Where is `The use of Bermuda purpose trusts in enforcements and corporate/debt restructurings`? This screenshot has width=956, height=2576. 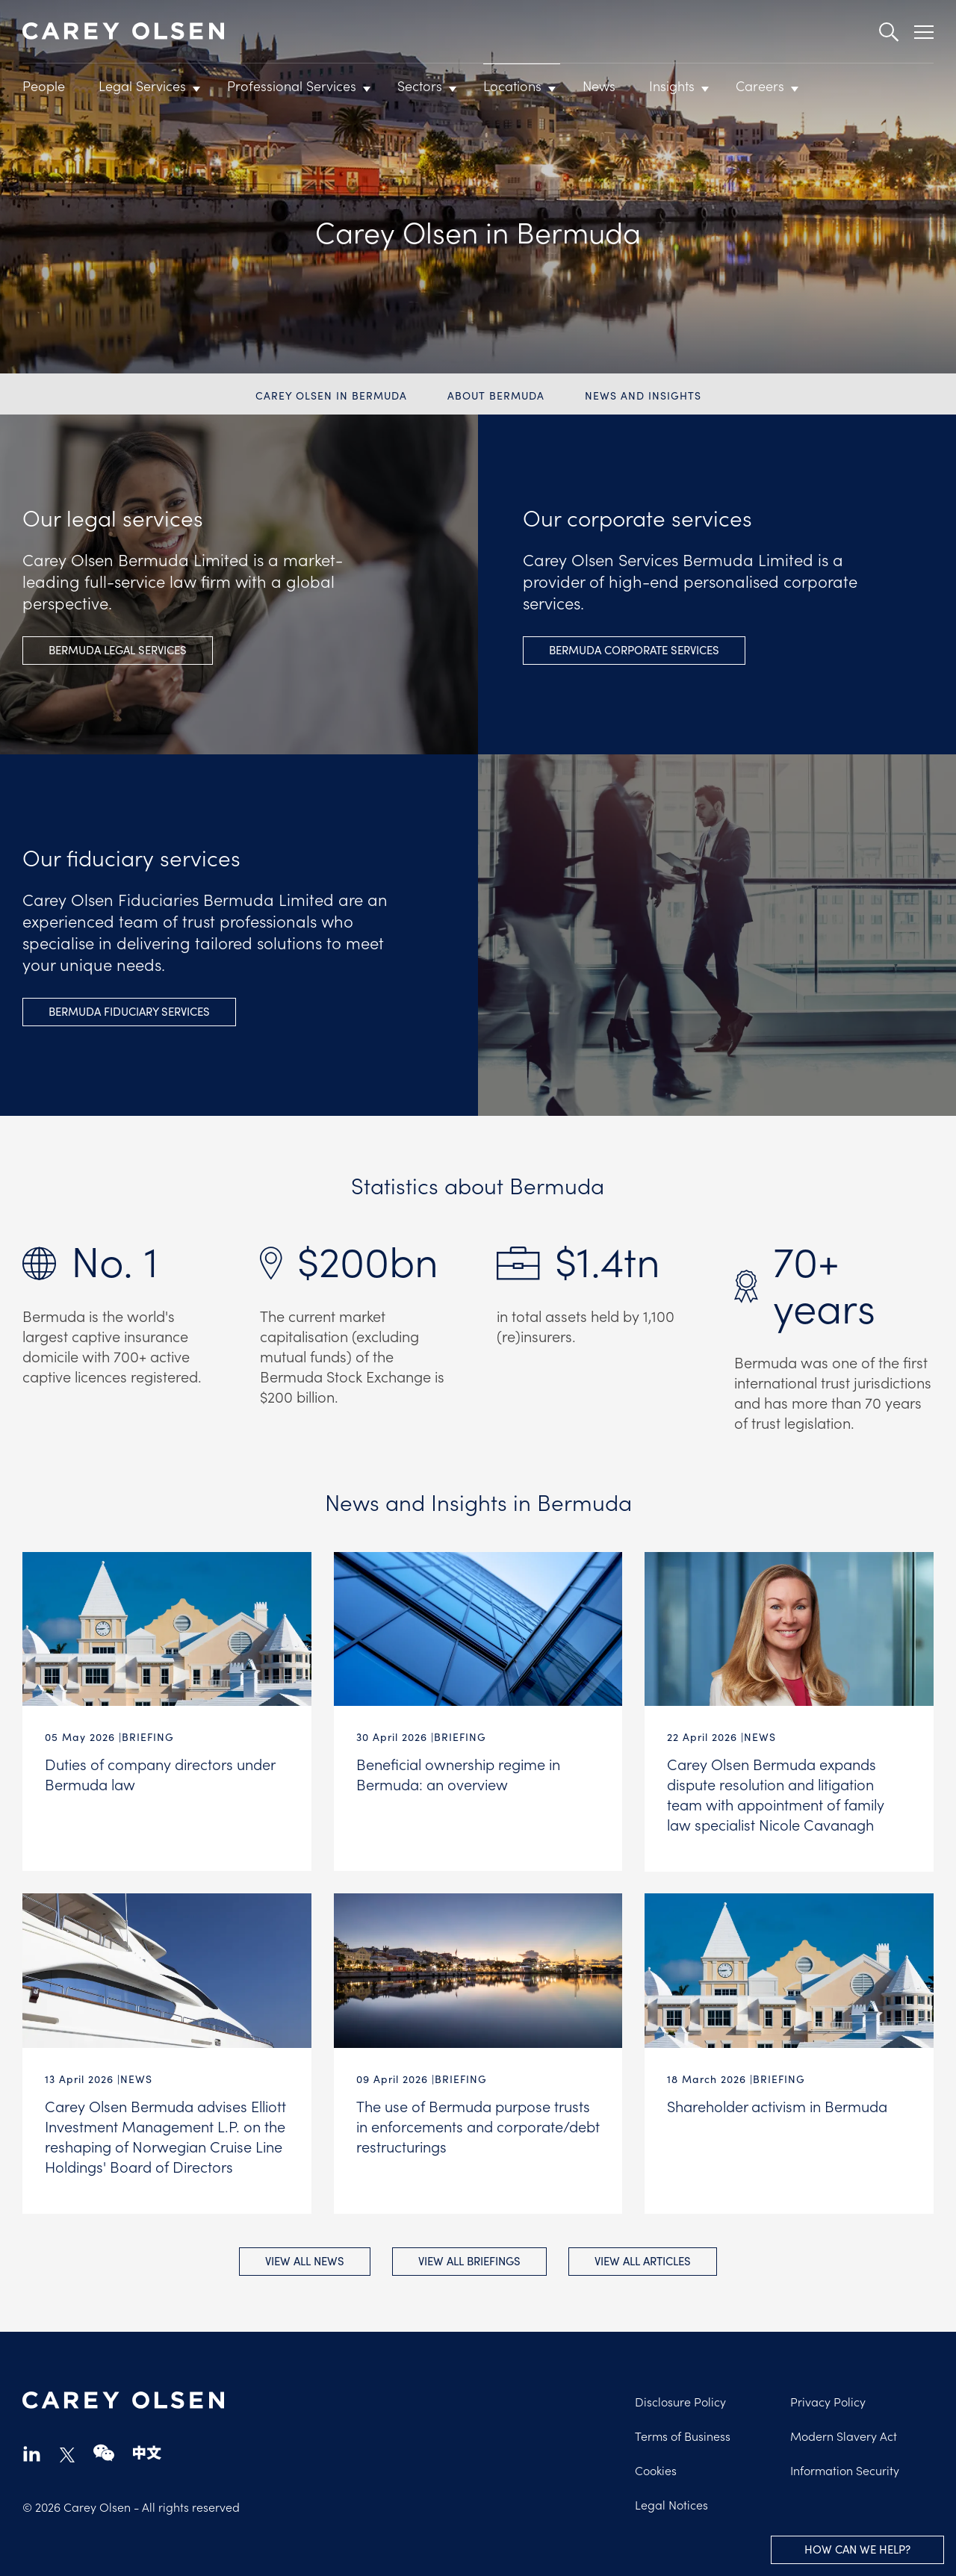 The use of Bermuda purpose trusts in enforcements and corporate/debt restructurings is located at coordinates (478, 2125).